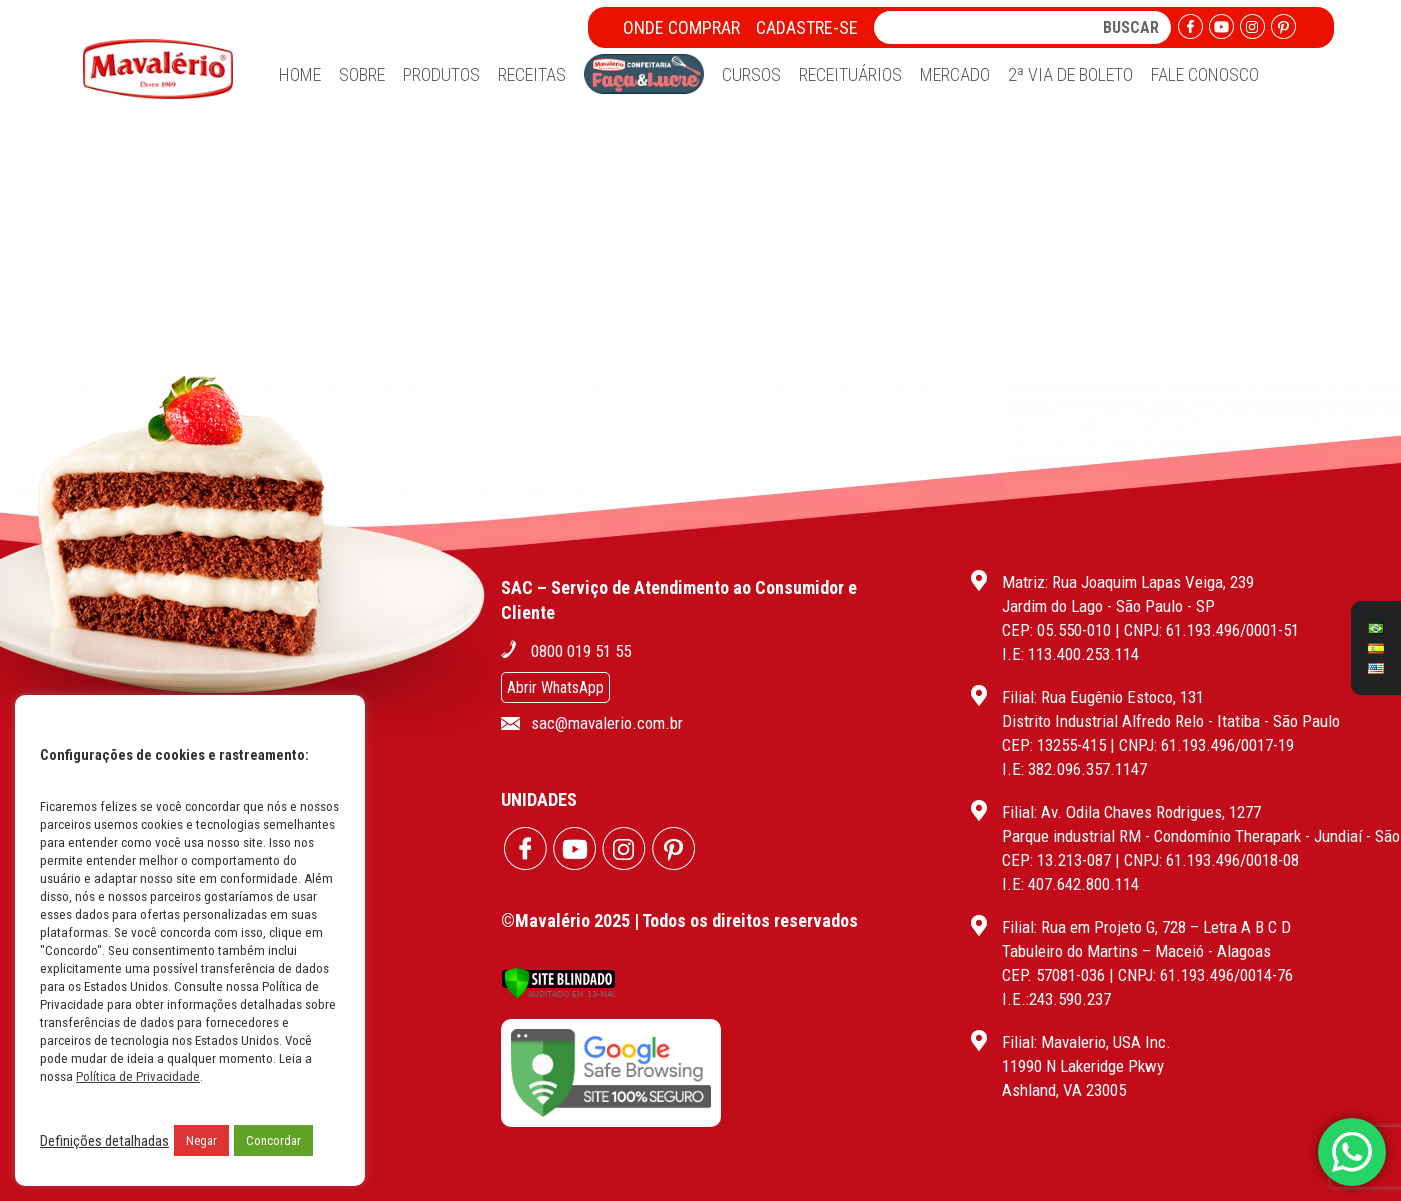  I want to click on Concordar [button], so click(273, 1140).